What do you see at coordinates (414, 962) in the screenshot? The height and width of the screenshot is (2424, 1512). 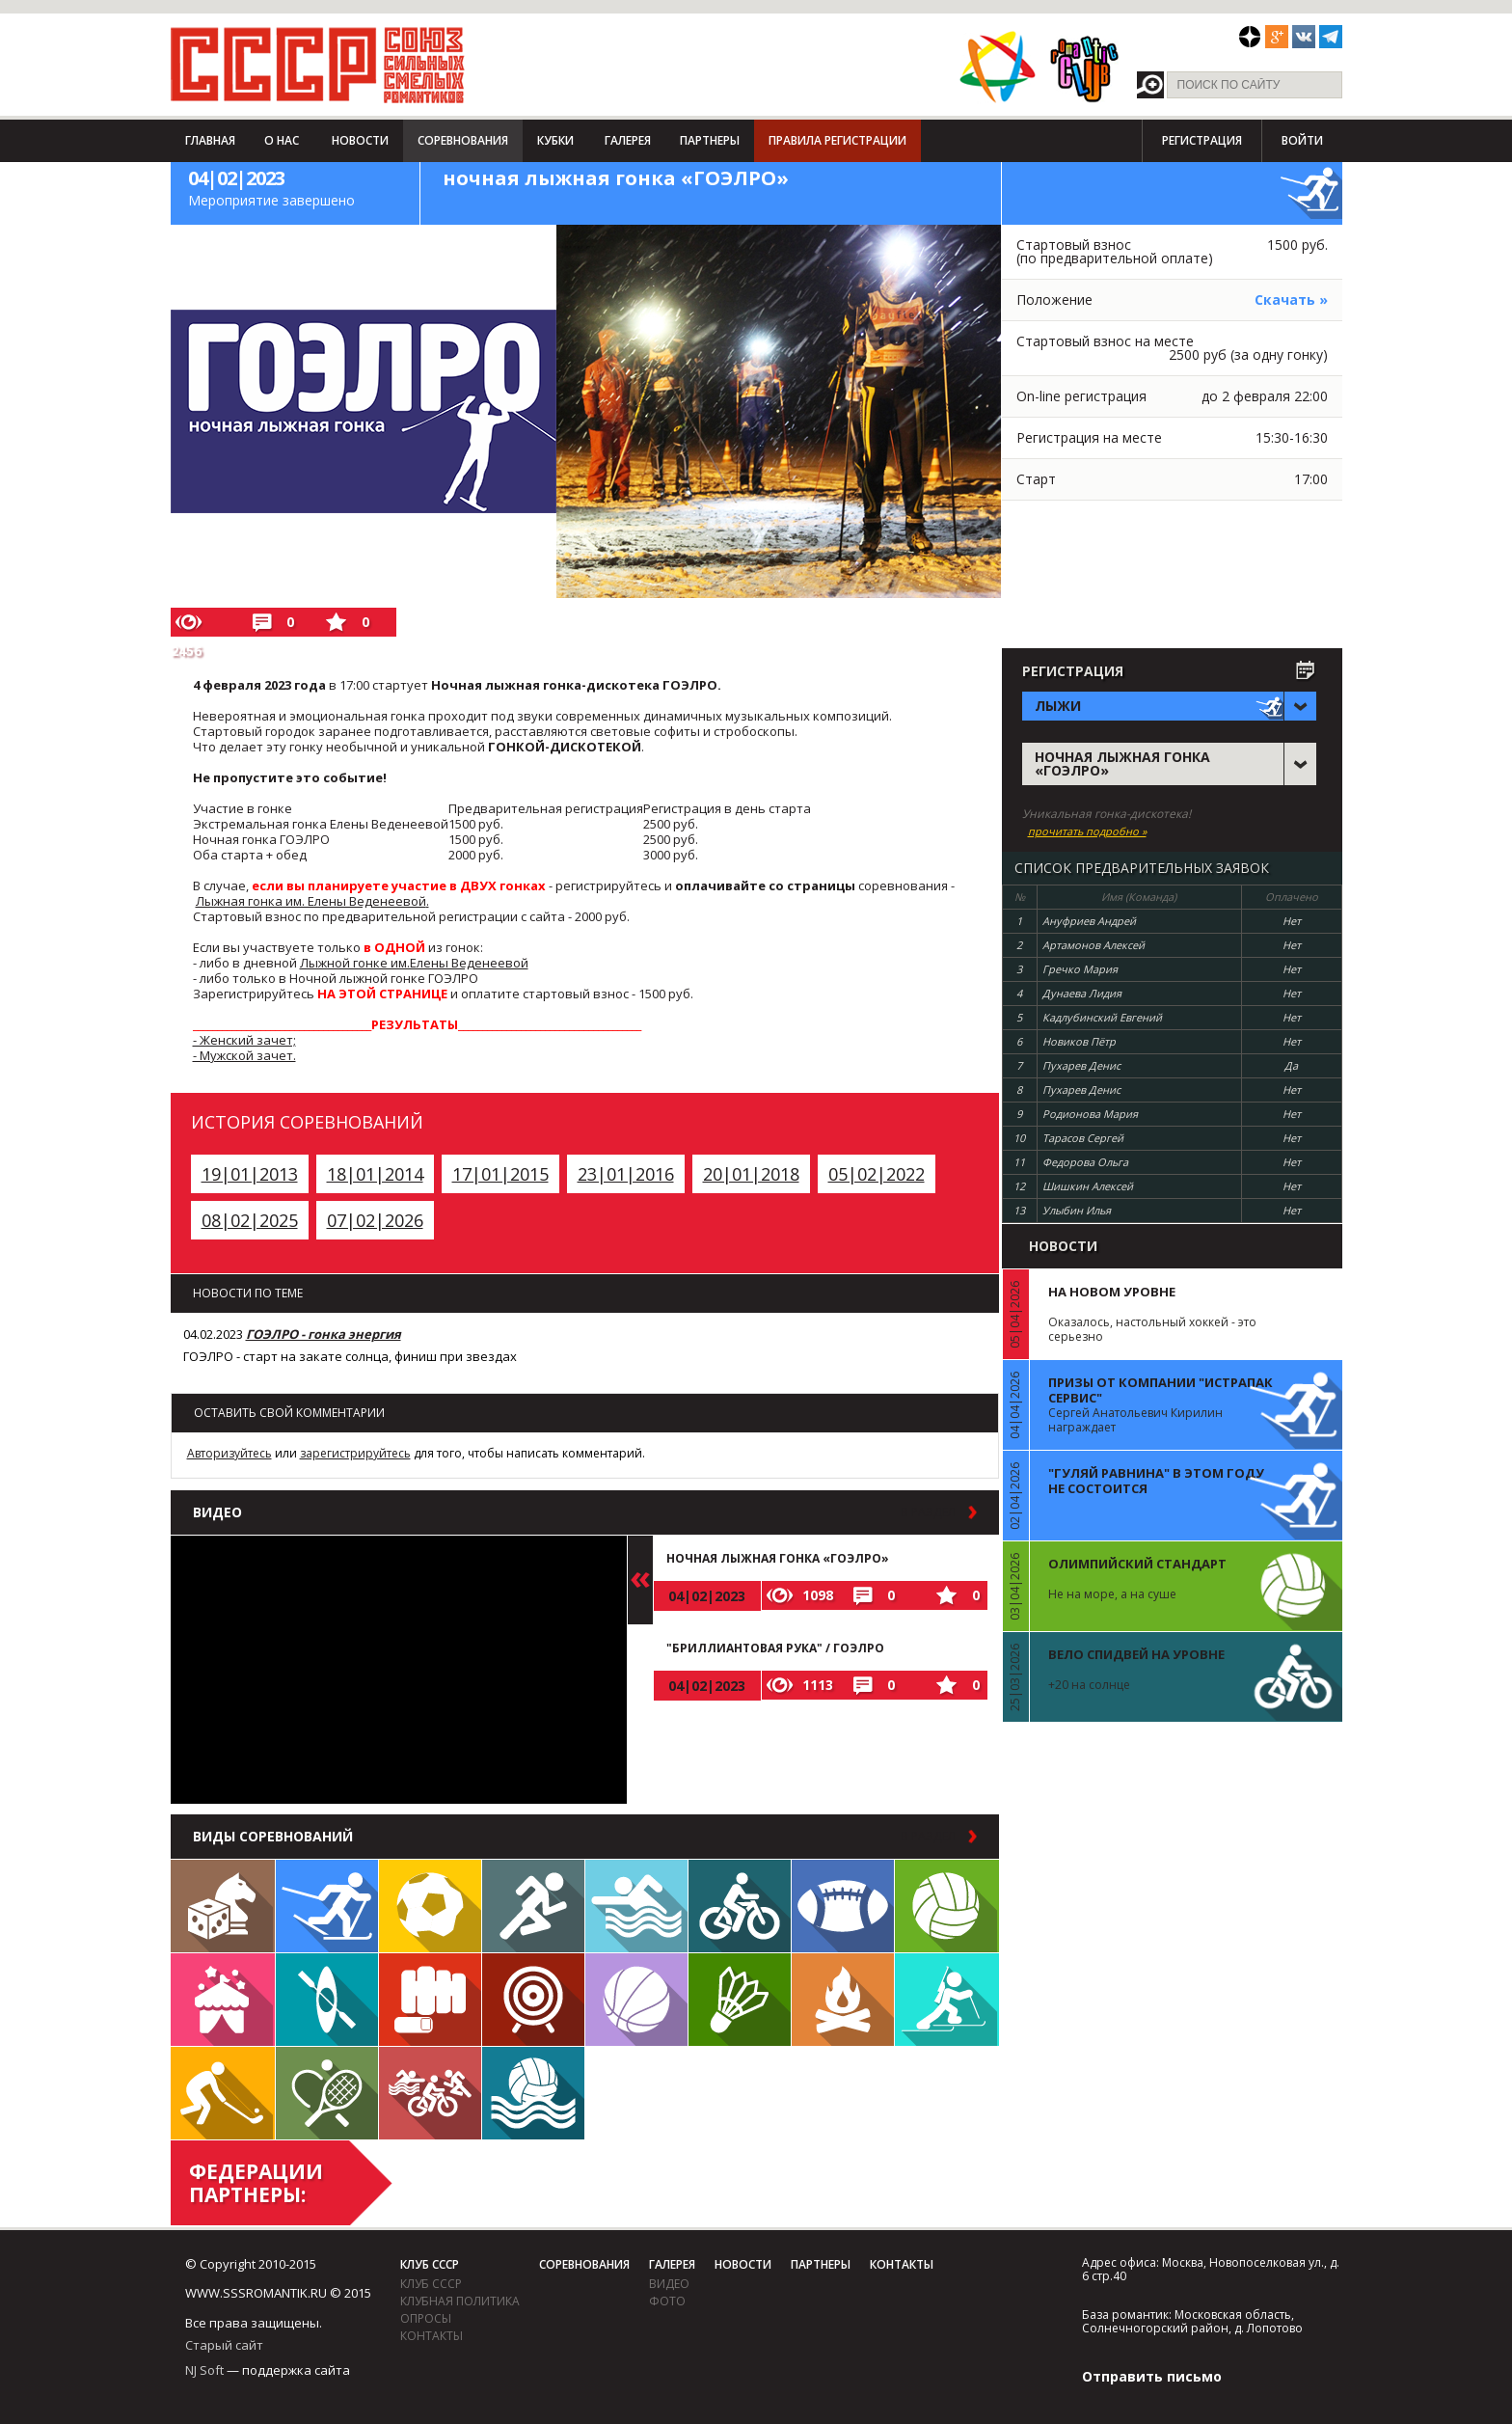 I see `Лыжной гонке им.Елены Веденеевой` at bounding box center [414, 962].